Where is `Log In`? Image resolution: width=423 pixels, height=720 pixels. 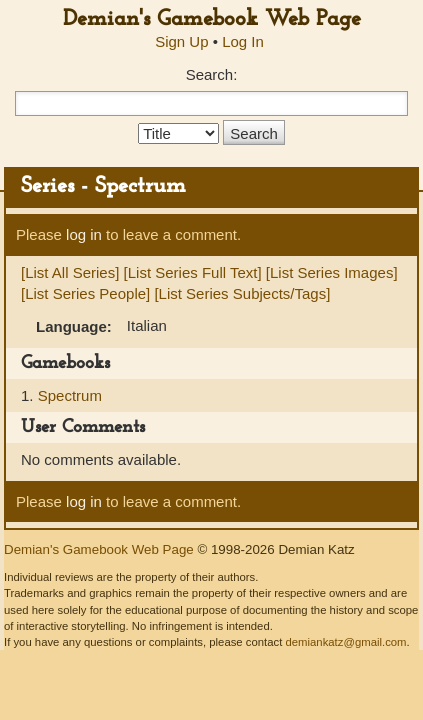
Log In is located at coordinates (243, 41).